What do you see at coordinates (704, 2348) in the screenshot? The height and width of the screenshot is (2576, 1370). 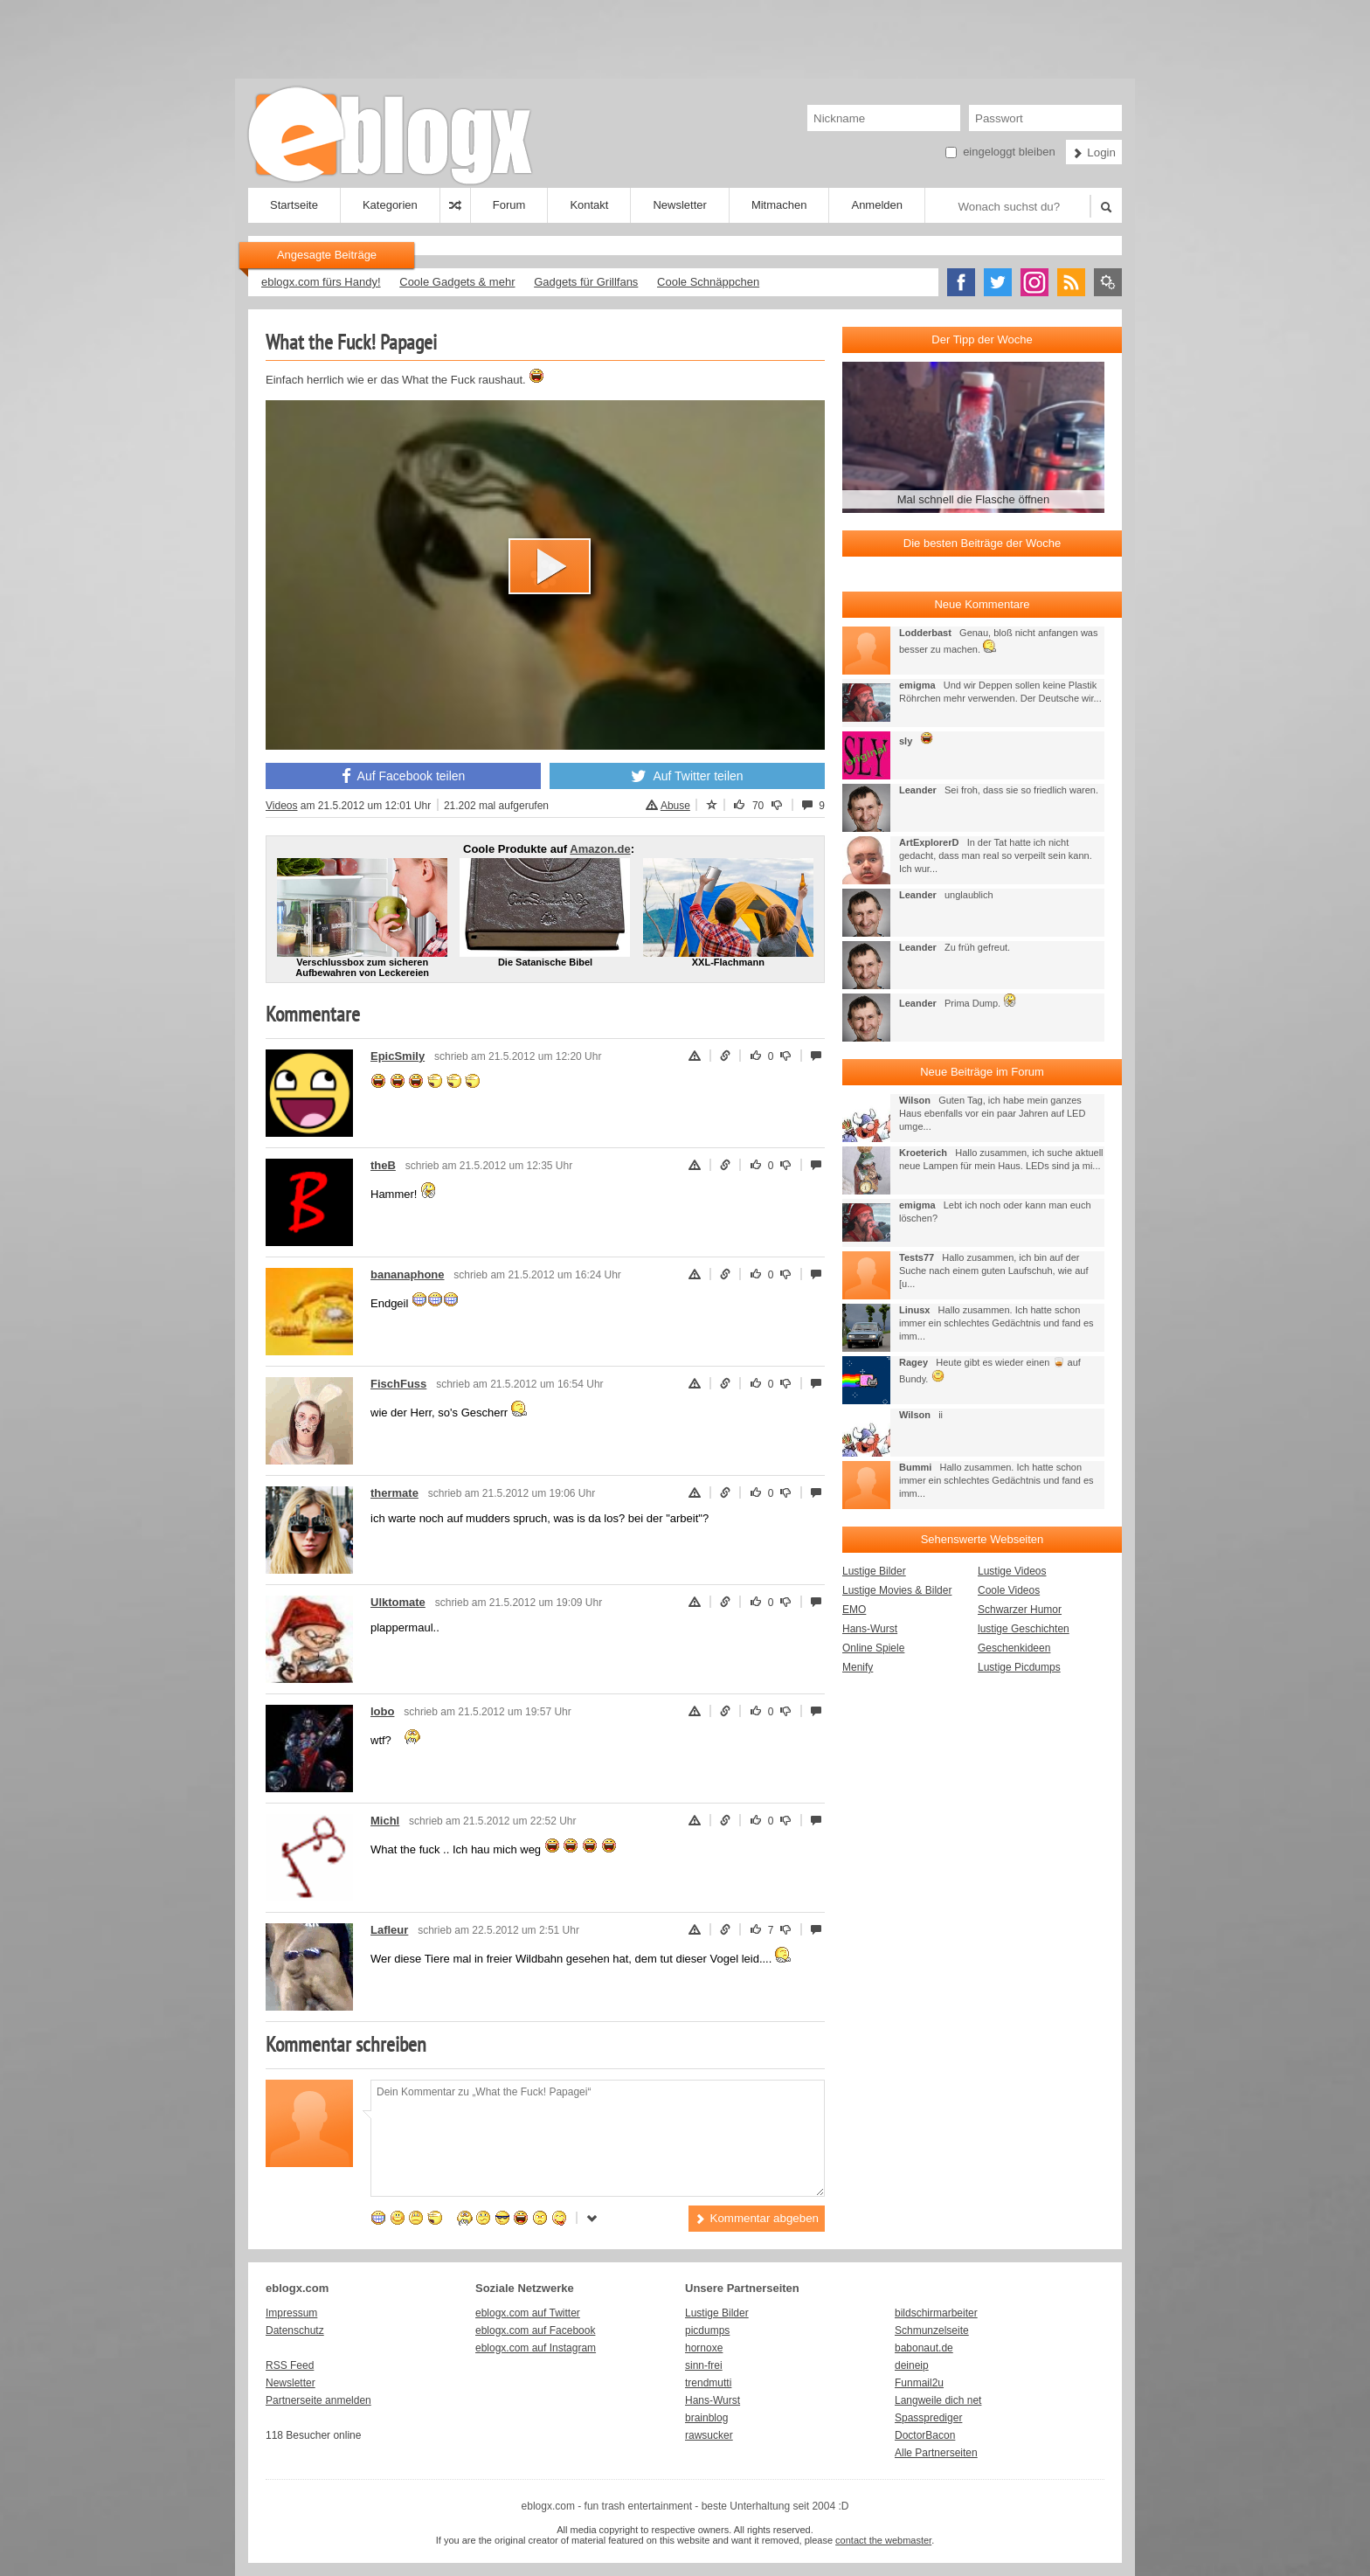 I see `hornoxe` at bounding box center [704, 2348].